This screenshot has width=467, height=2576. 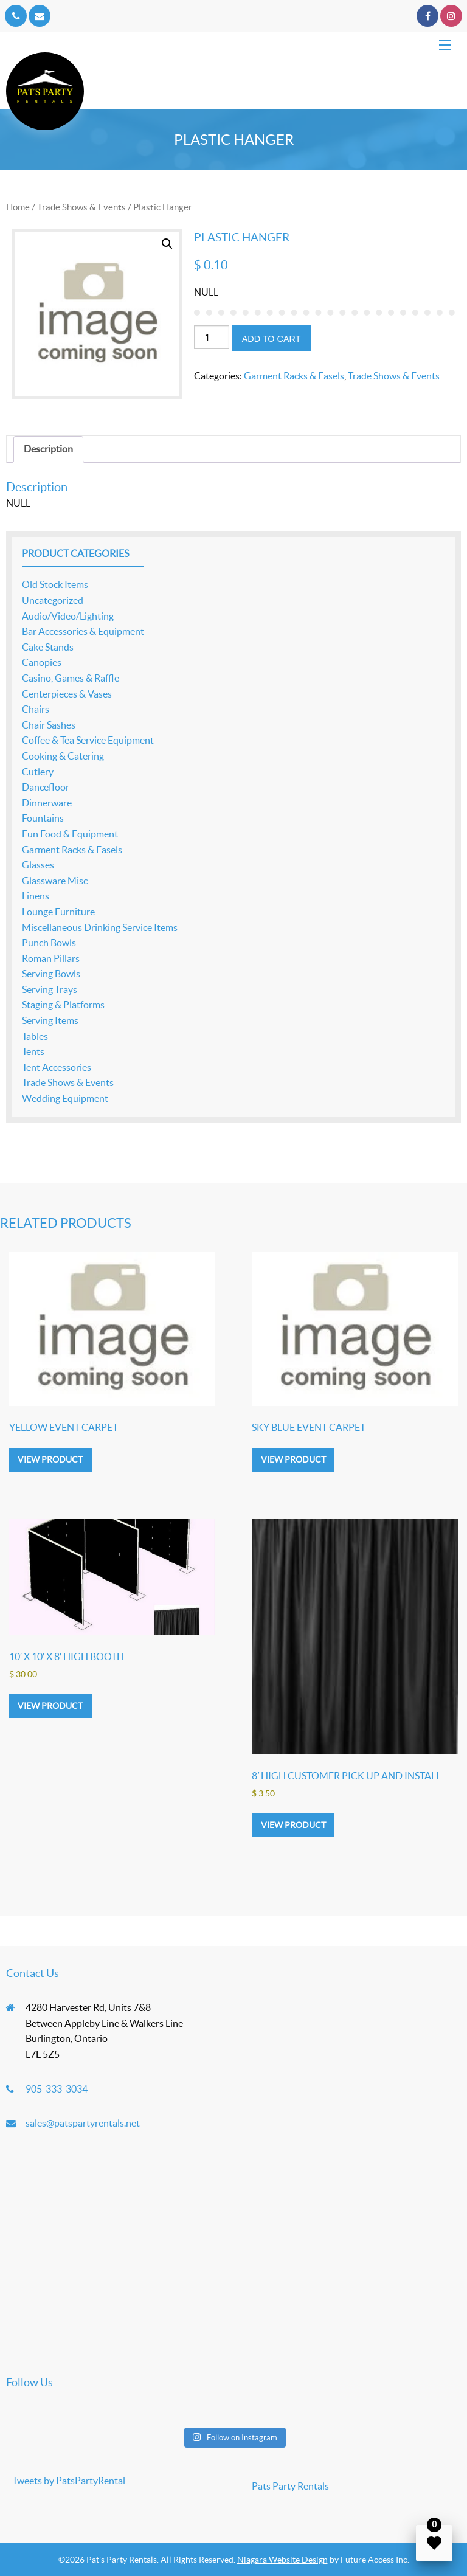 I want to click on Roman Pillars, so click(x=51, y=958).